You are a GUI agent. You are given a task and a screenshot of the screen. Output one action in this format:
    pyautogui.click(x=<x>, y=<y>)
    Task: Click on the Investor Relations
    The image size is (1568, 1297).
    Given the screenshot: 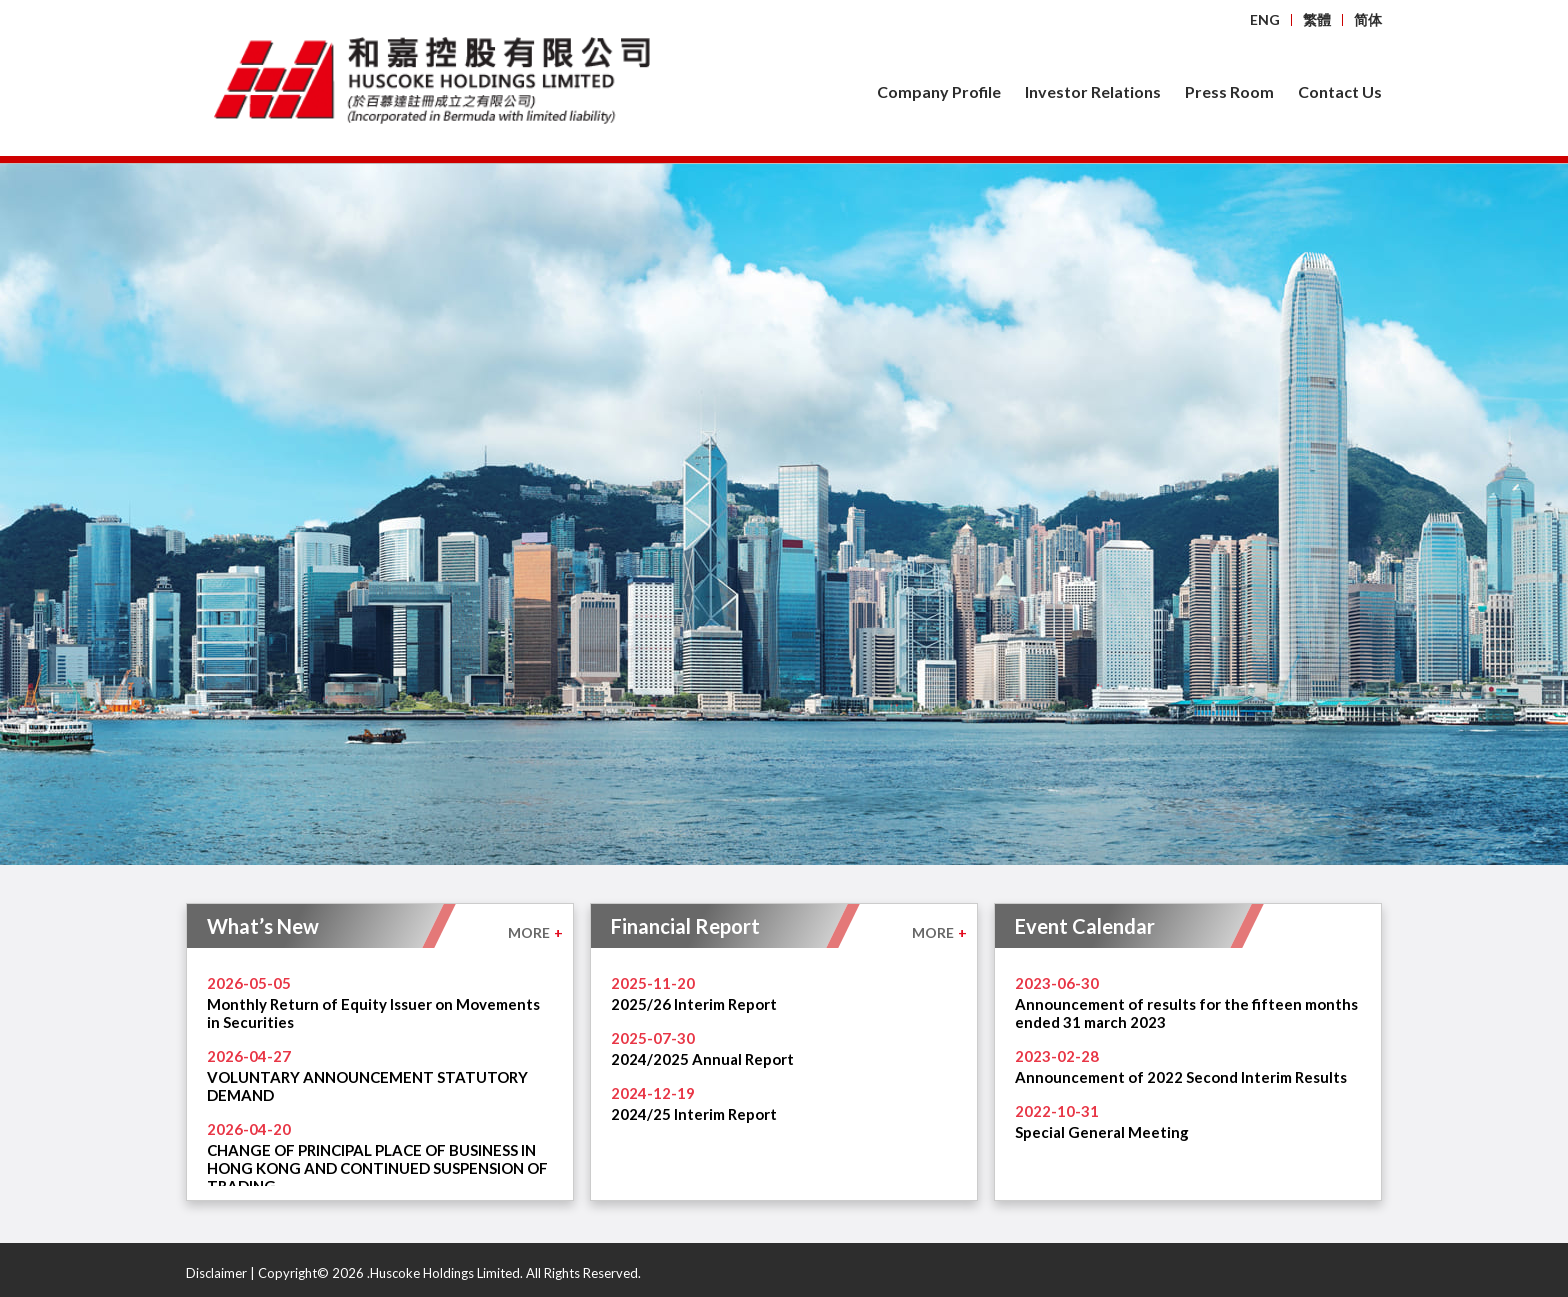 What is the action you would take?
    pyautogui.click(x=1093, y=91)
    